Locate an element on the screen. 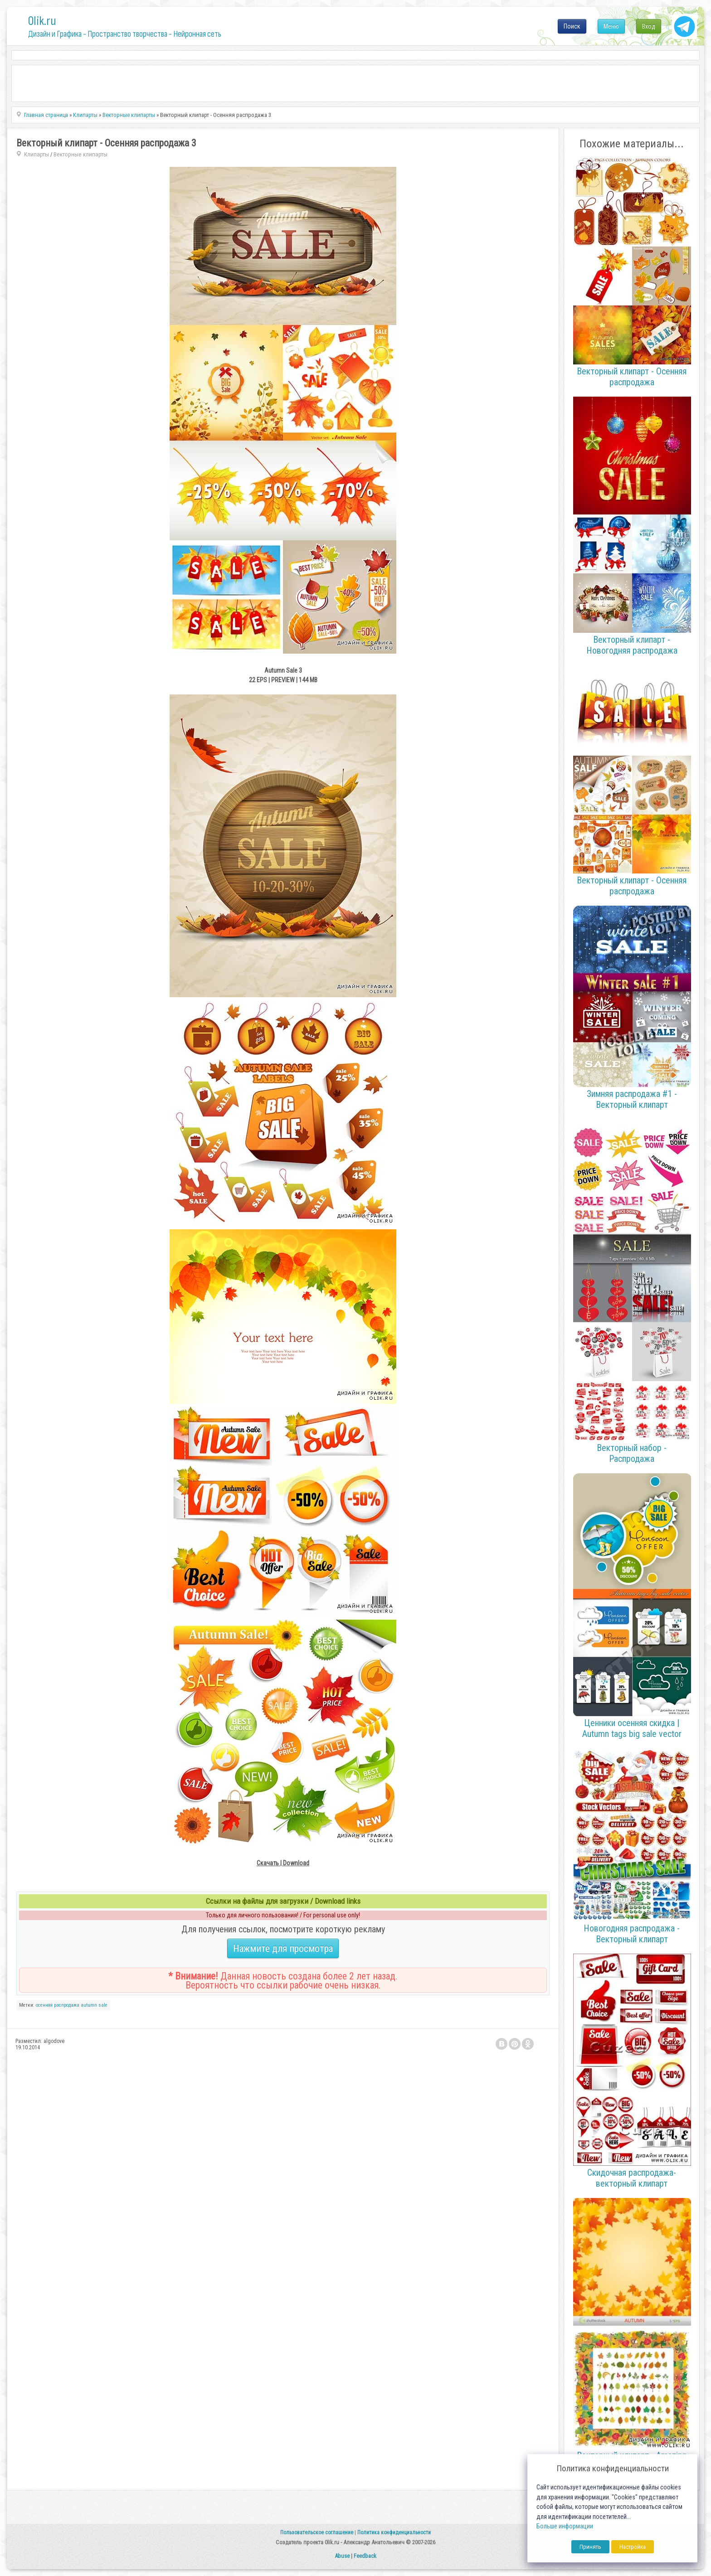  Меню is located at coordinates (611, 26).